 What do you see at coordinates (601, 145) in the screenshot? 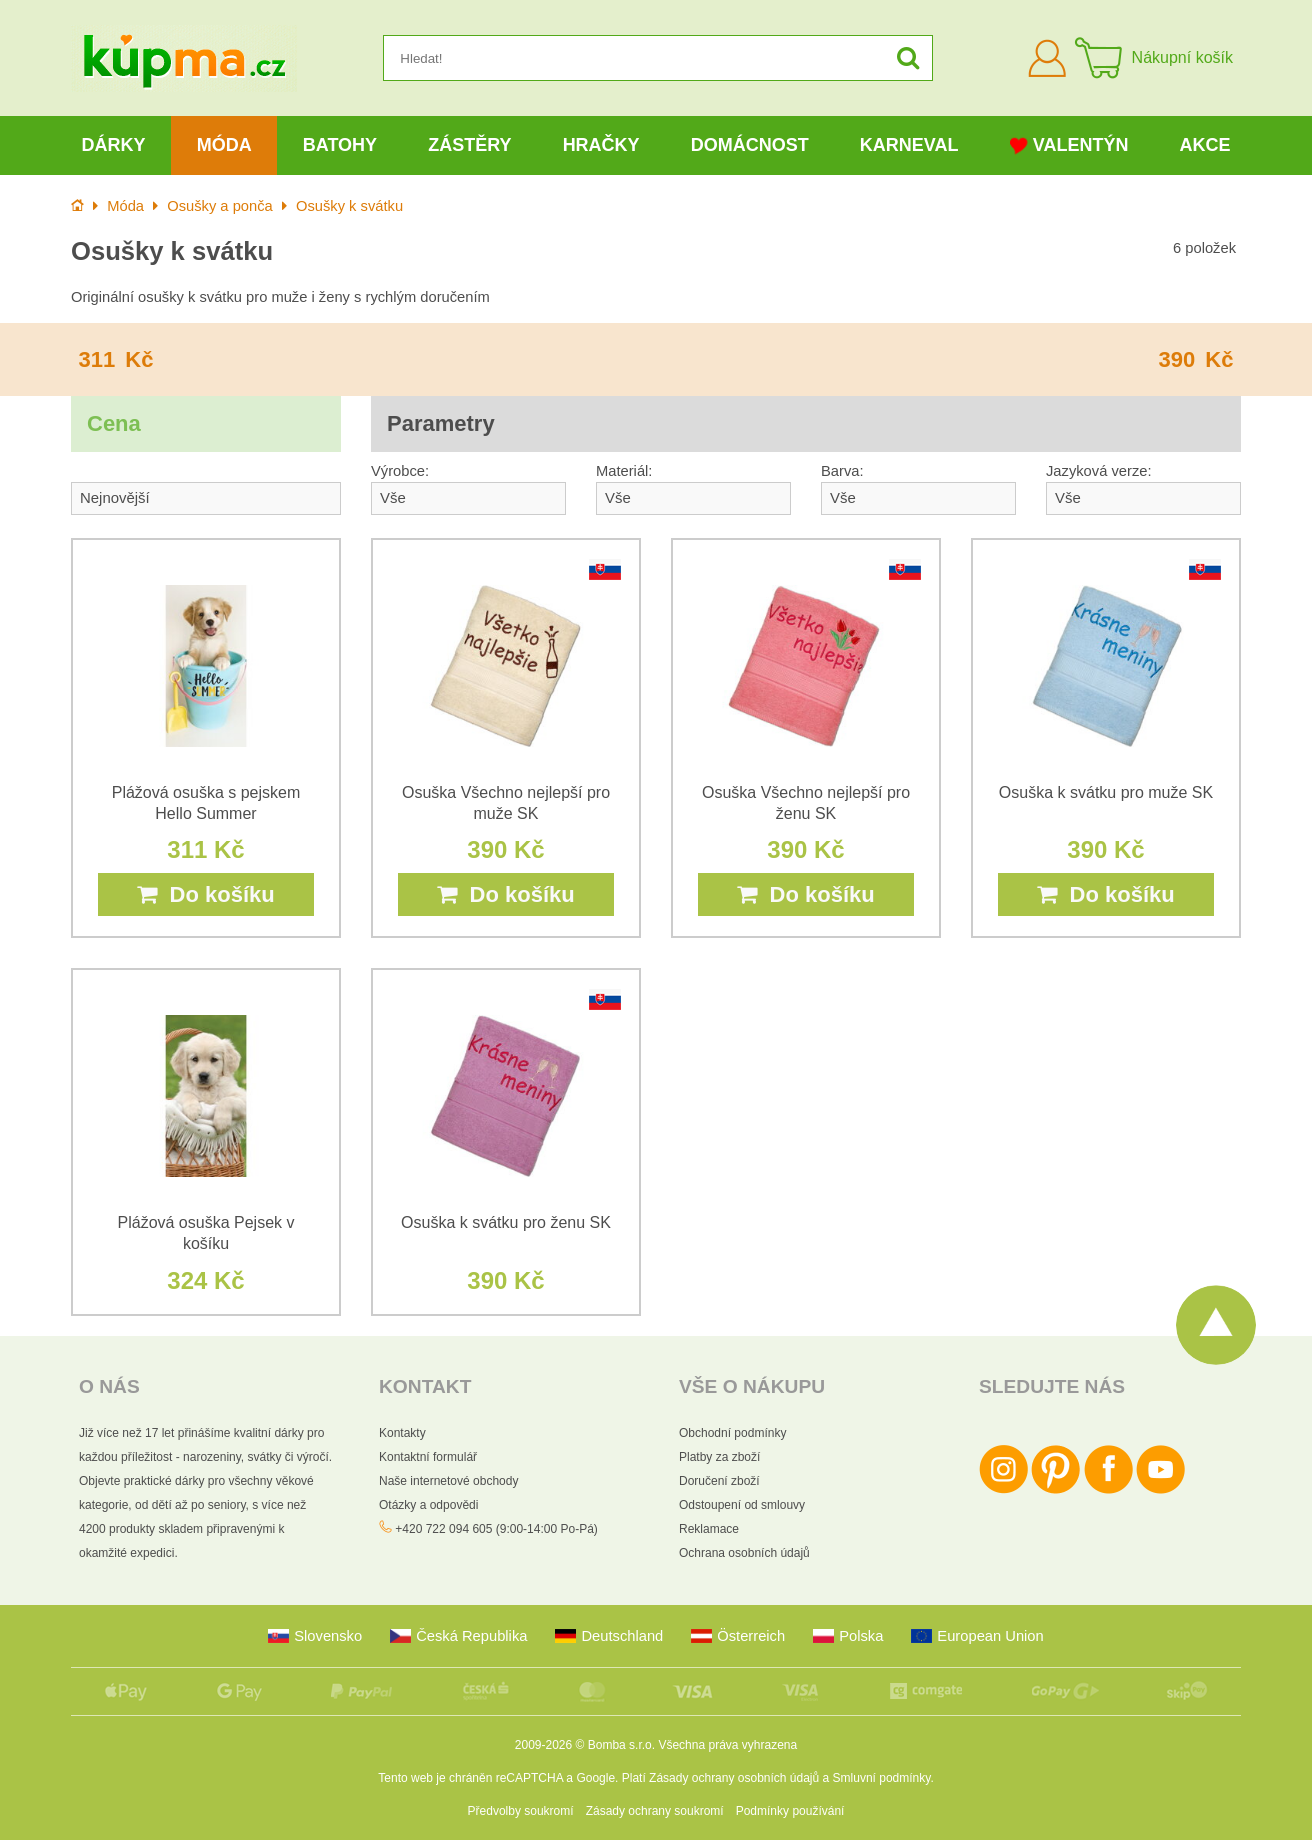
I see `Hračky` at bounding box center [601, 145].